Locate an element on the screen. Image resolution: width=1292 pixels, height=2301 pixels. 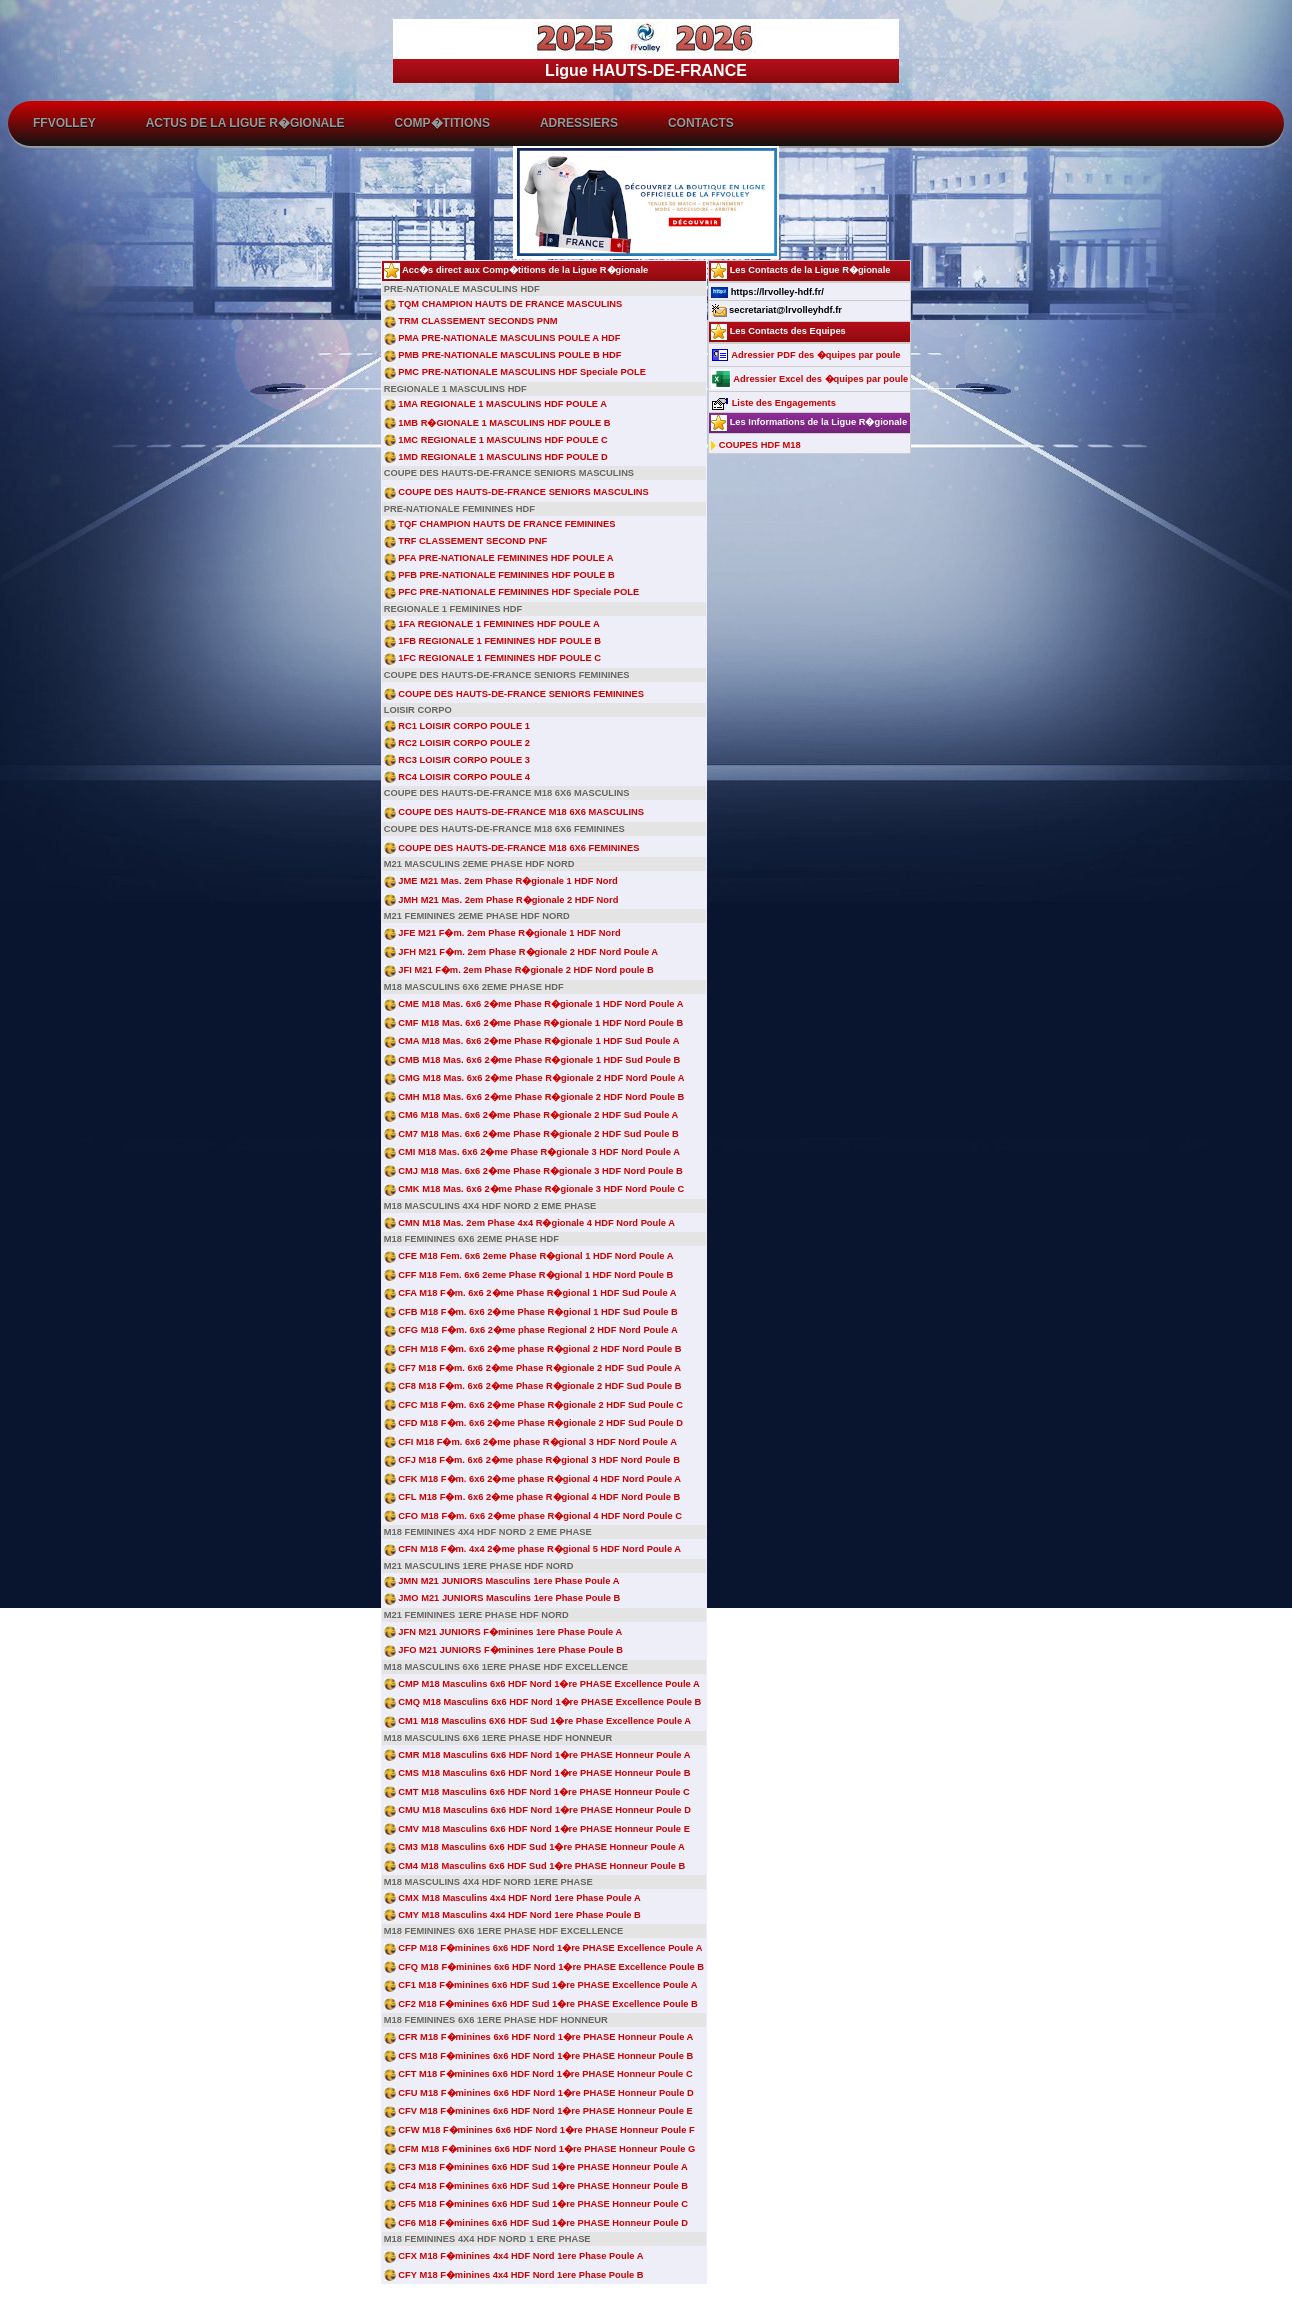
CM7 M18 Mas. 6x6 2�me Phase R�gionale 2 HDF Sud Poule B is located at coordinates (531, 1134).